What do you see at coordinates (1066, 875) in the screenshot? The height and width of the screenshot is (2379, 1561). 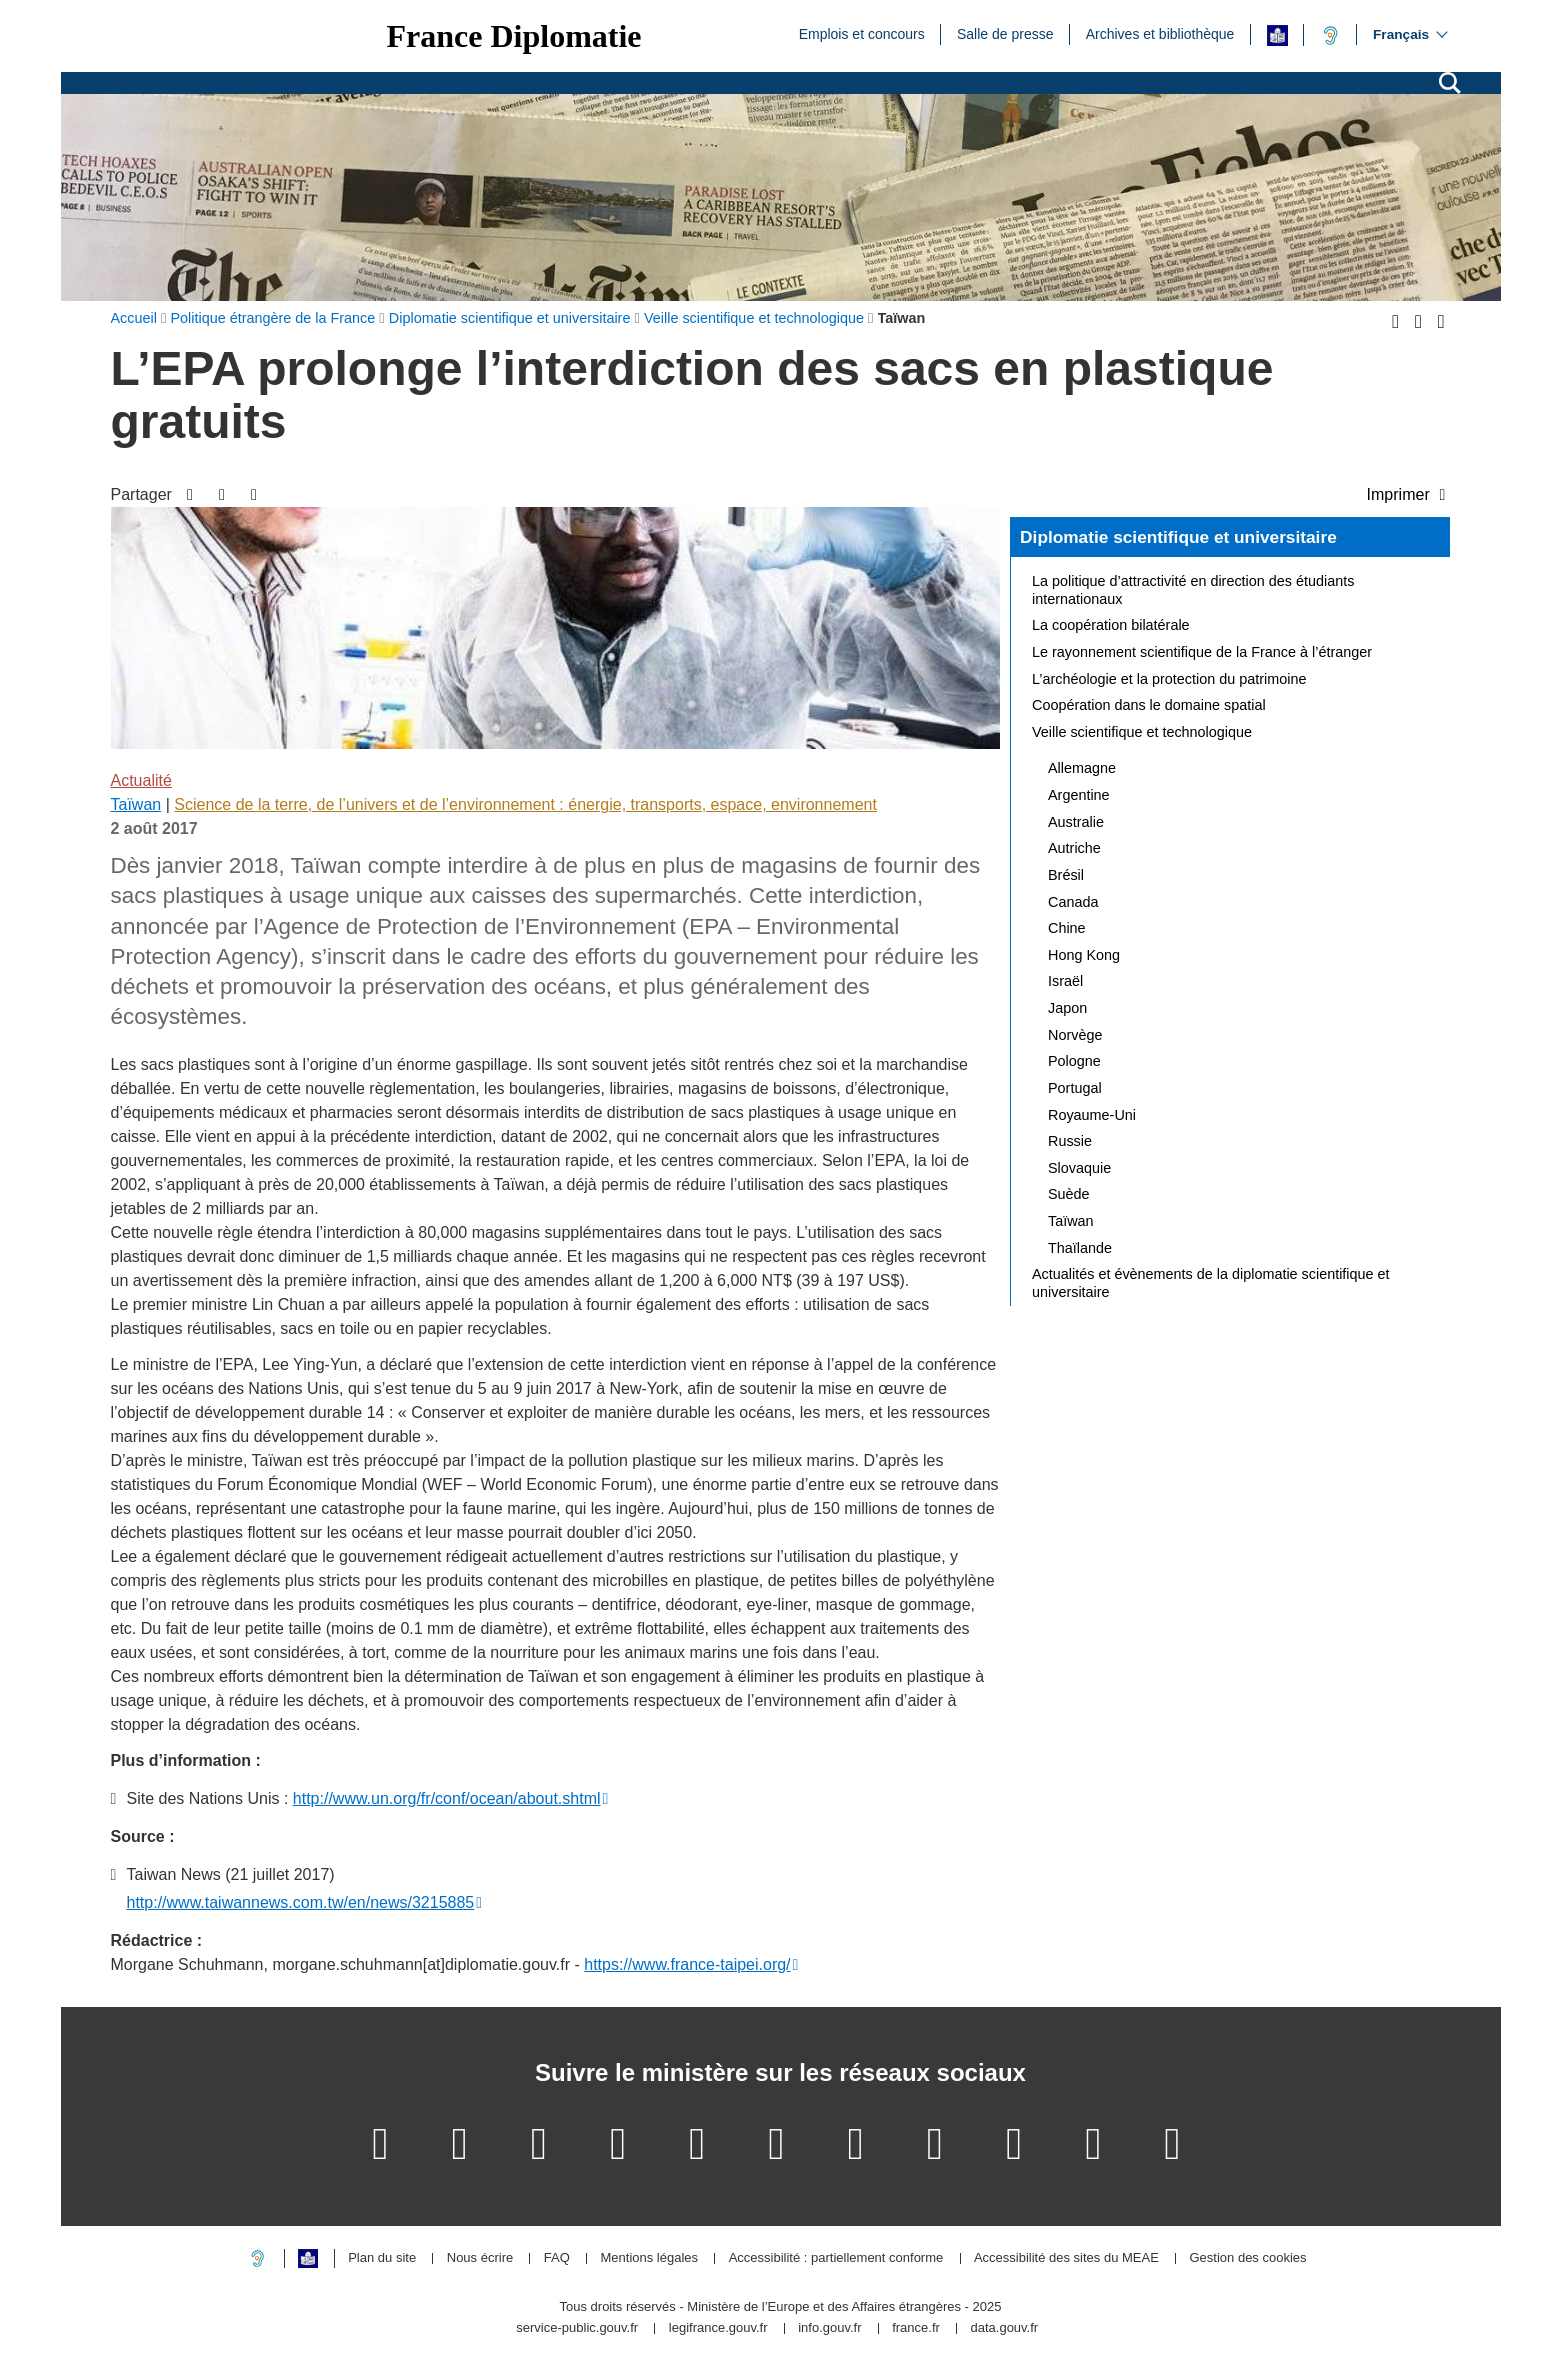 I see `Brésil` at bounding box center [1066, 875].